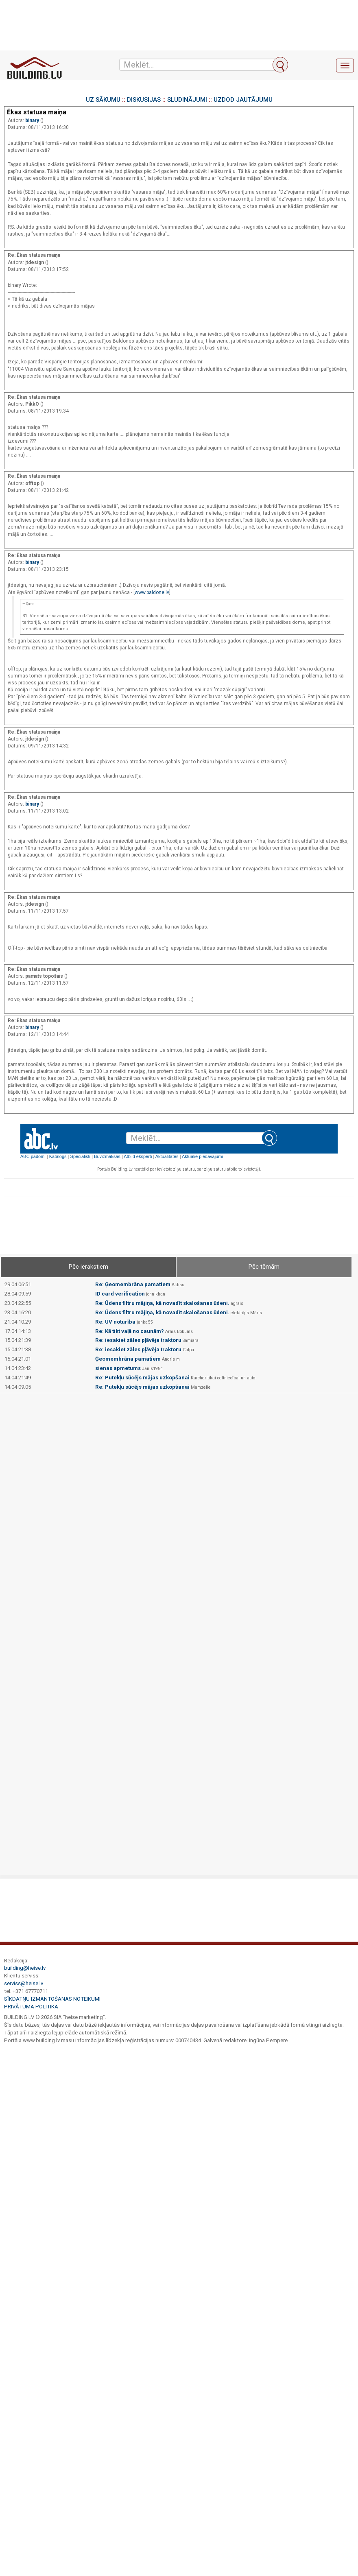  Describe the element at coordinates (32, 120) in the screenshot. I see `binary` at that location.